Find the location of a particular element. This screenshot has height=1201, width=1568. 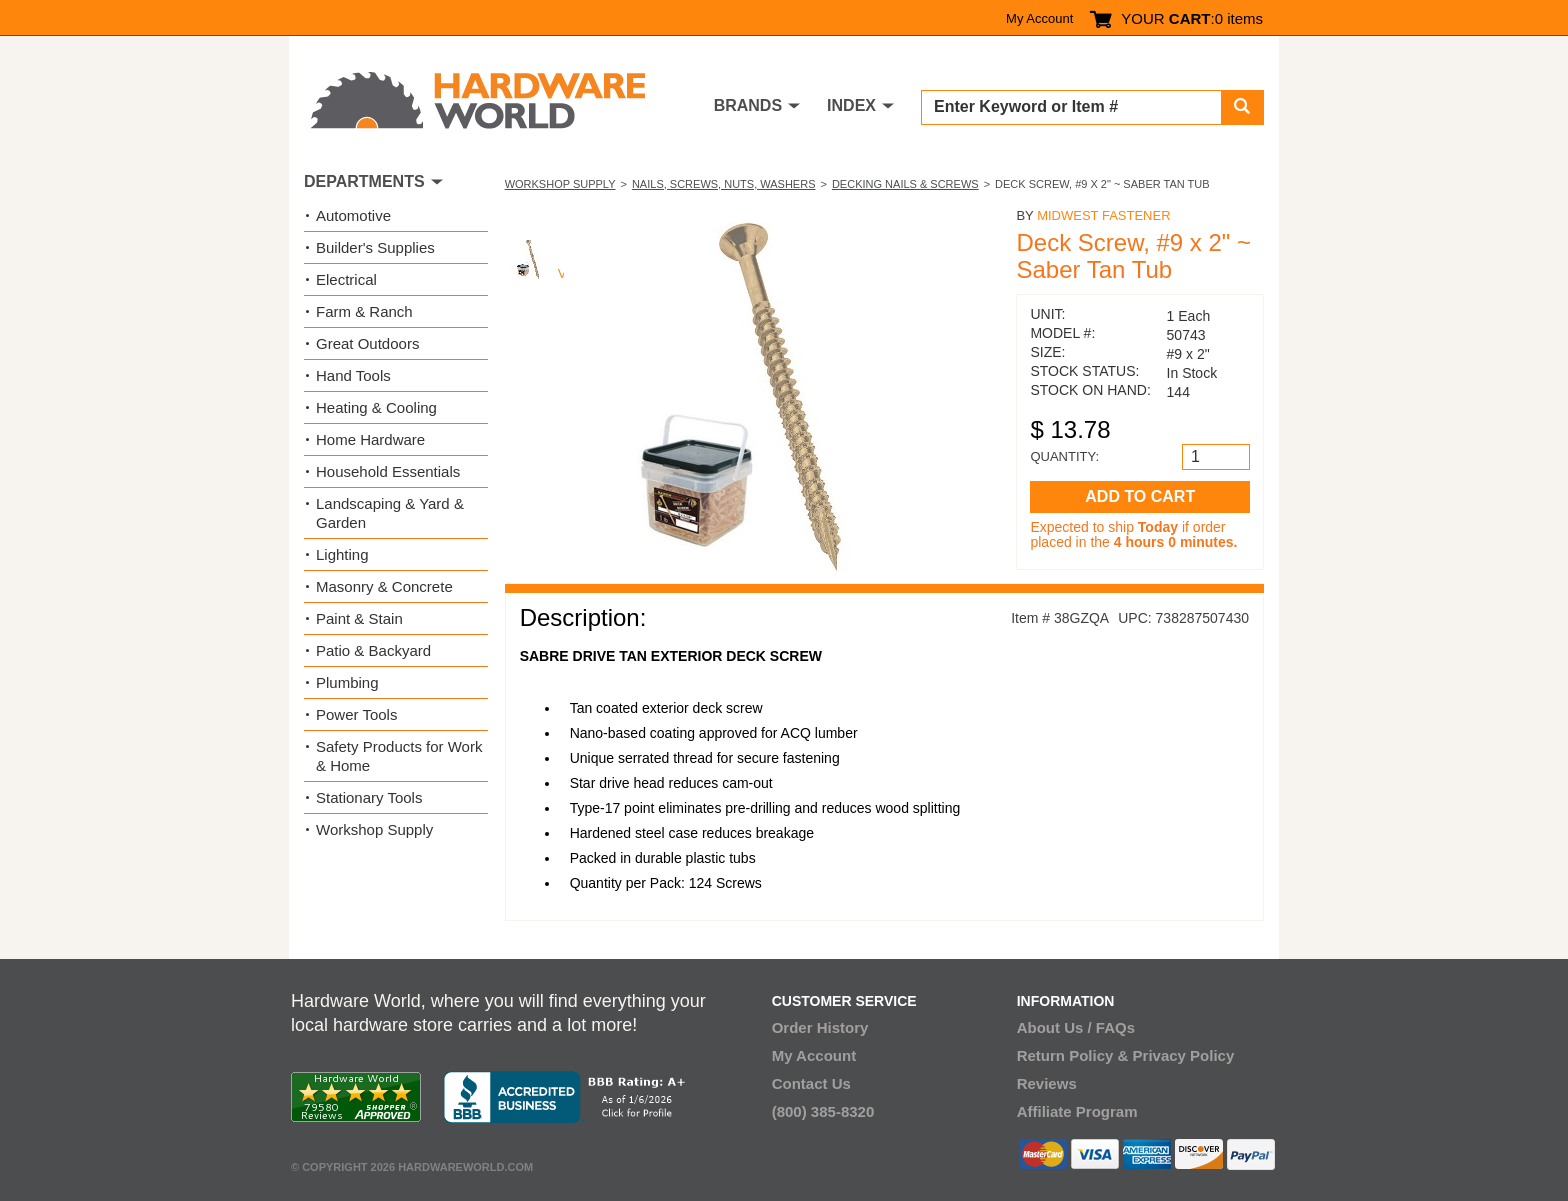

Return Policy & is located at coordinates (1073, 1055).